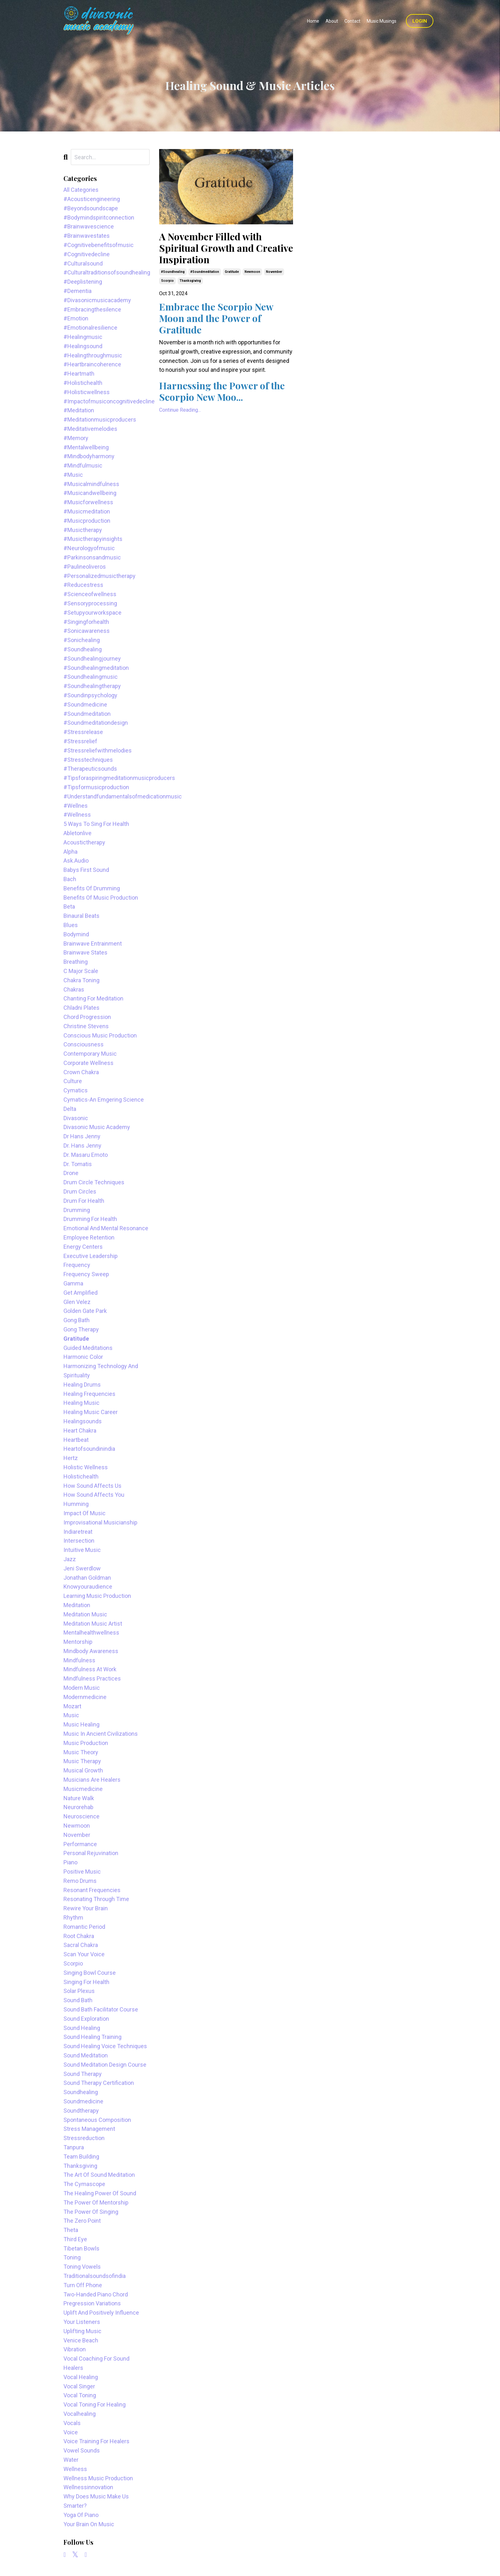 The height and width of the screenshot is (2576, 500). Describe the element at coordinates (82, 1761) in the screenshot. I see `music therapy` at that location.